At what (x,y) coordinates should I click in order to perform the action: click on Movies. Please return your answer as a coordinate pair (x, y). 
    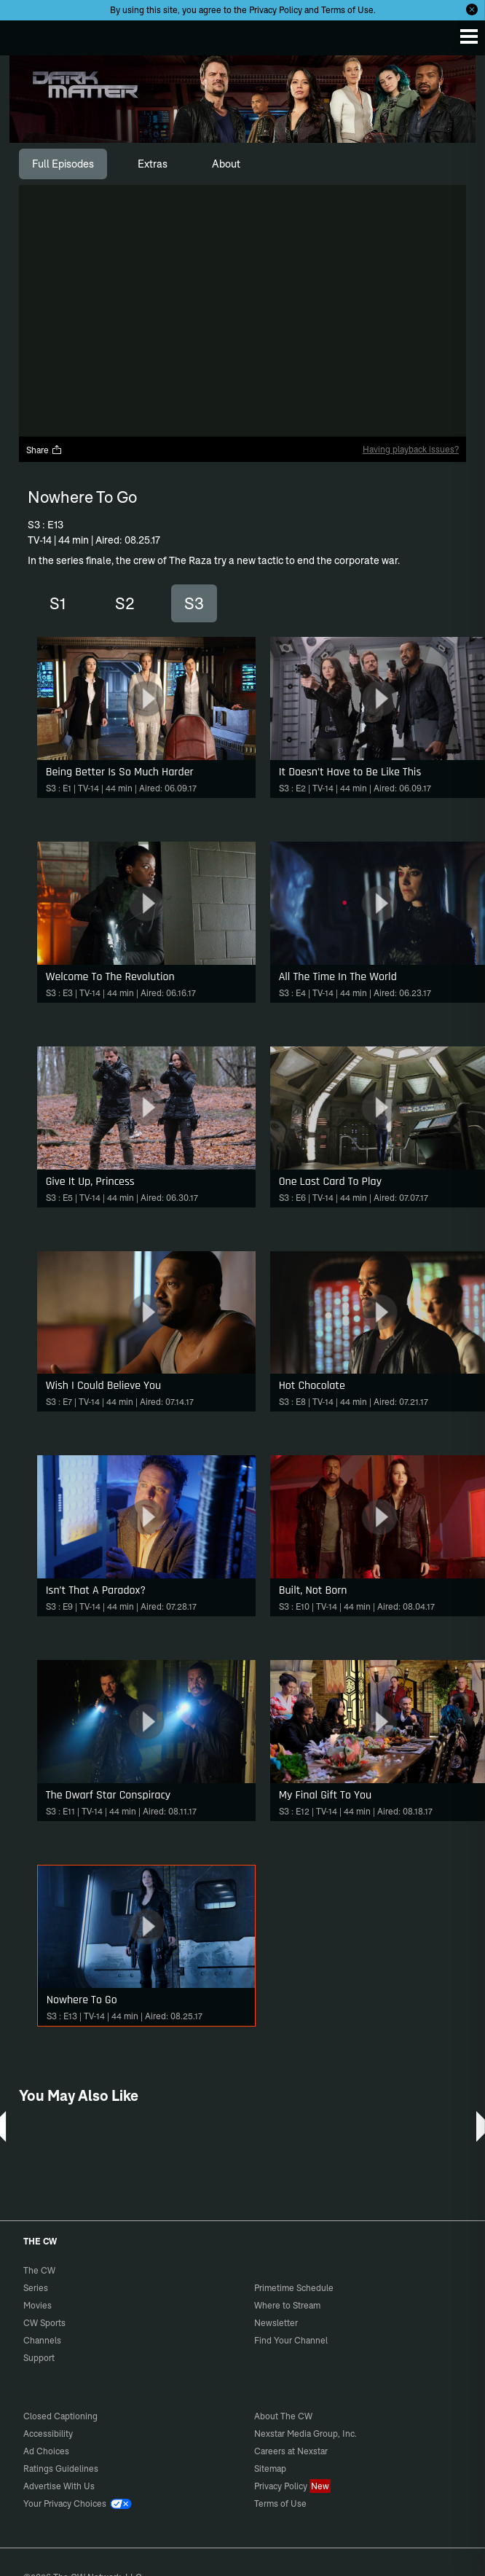
    Looking at the image, I should click on (37, 2305).